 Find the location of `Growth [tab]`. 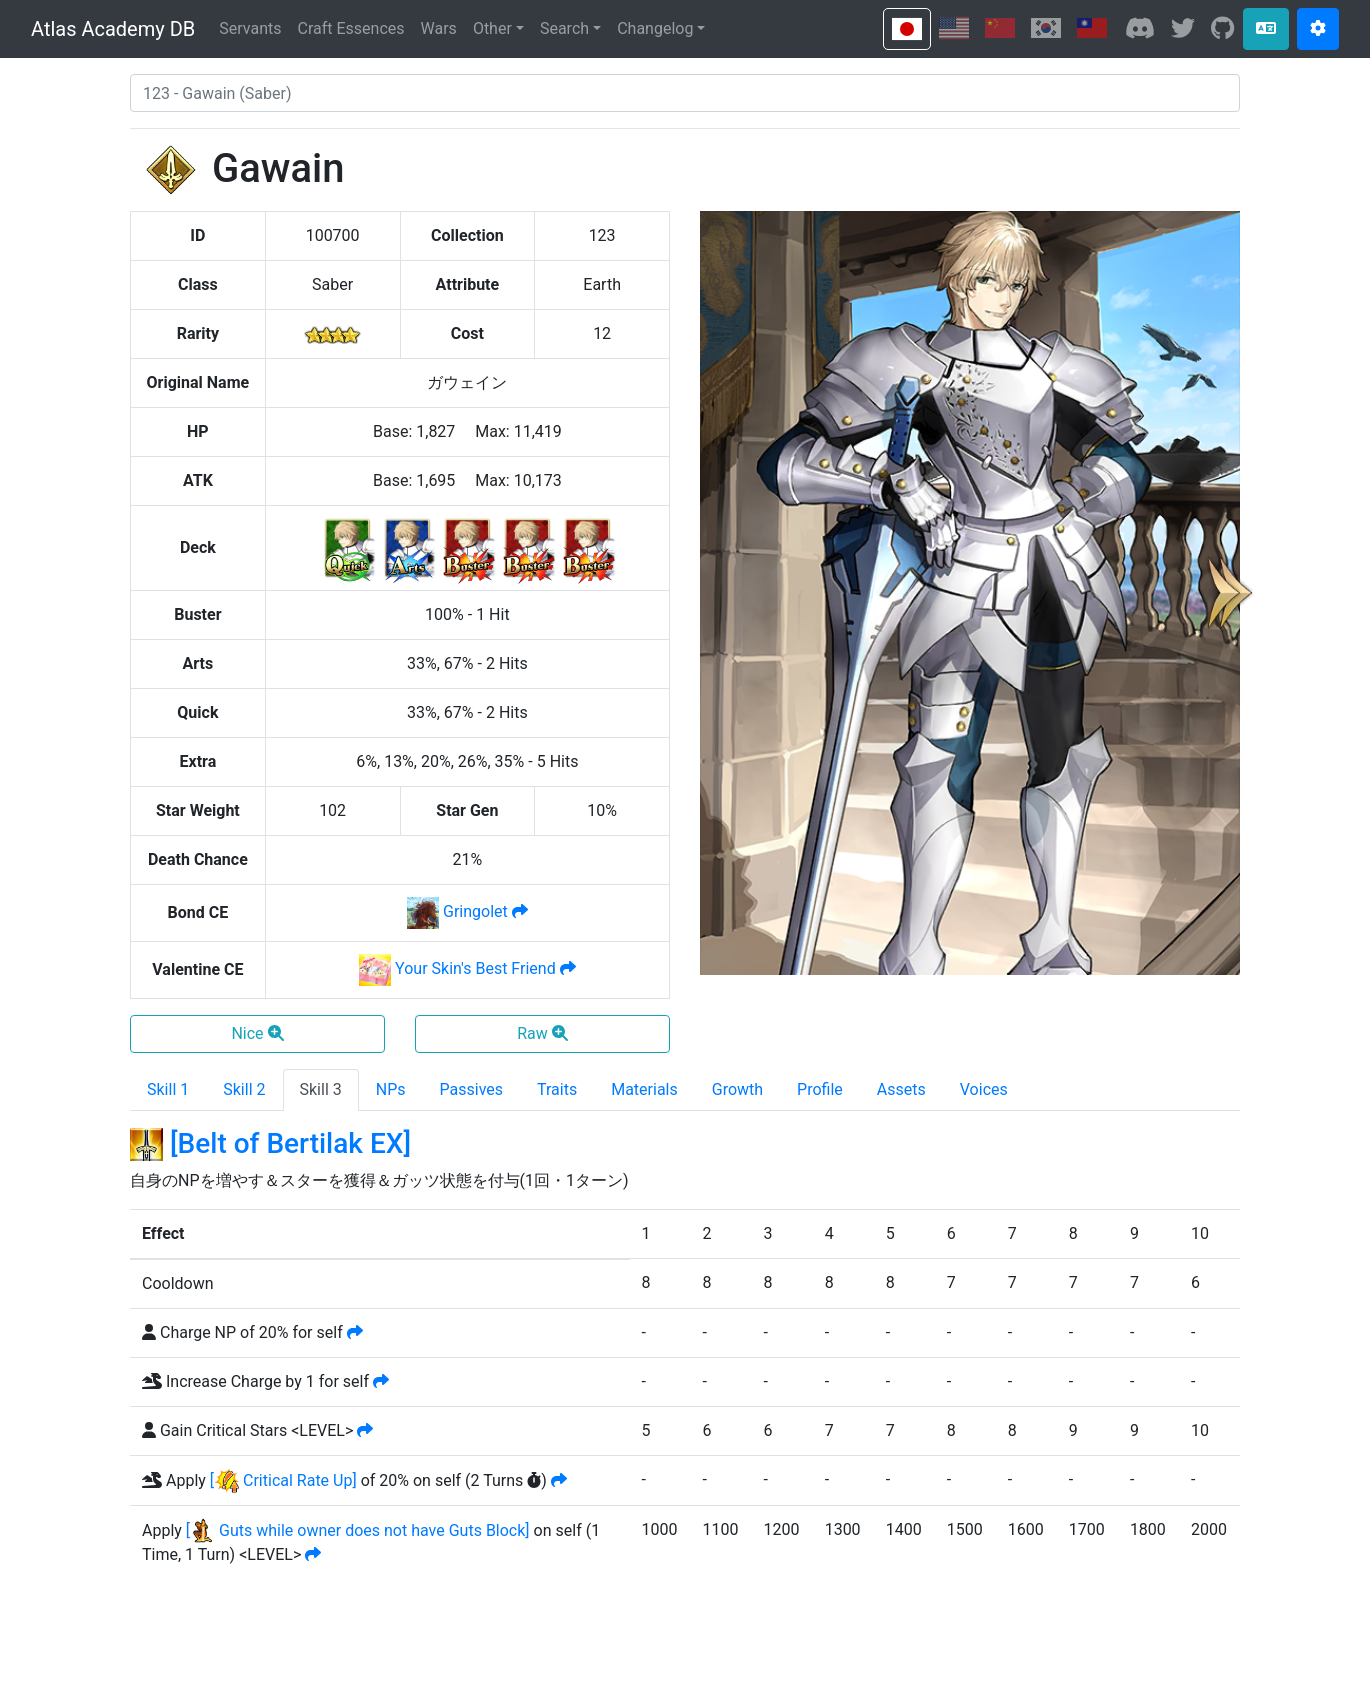

Growth [tab] is located at coordinates (737, 1089).